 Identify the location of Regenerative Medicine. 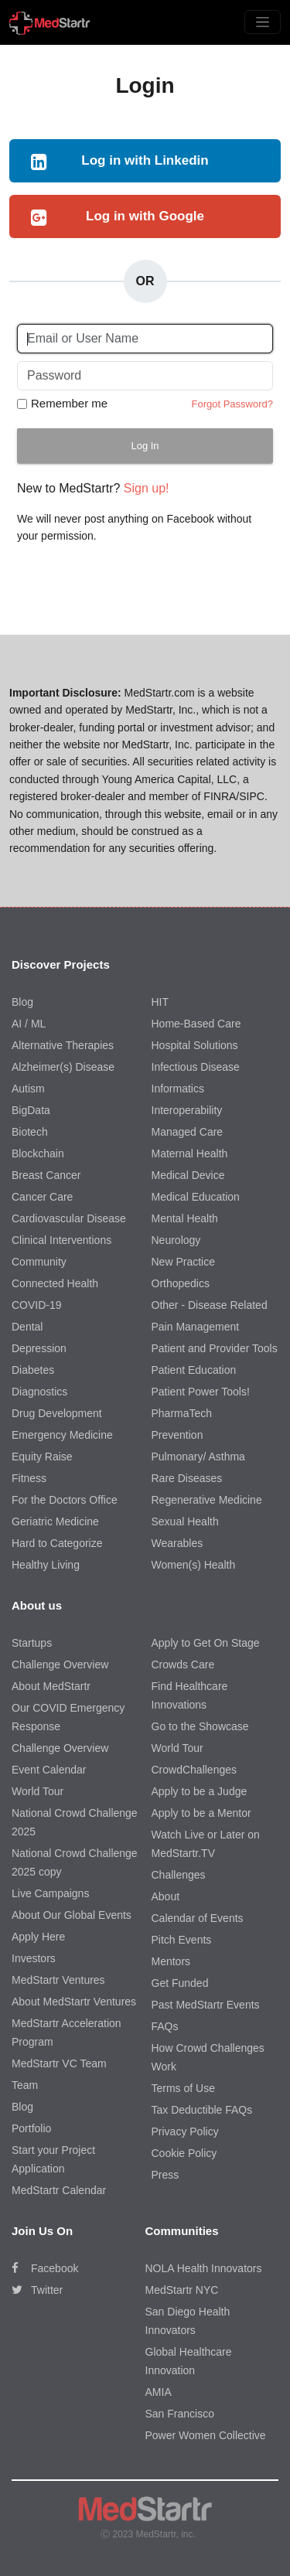
(207, 1500).